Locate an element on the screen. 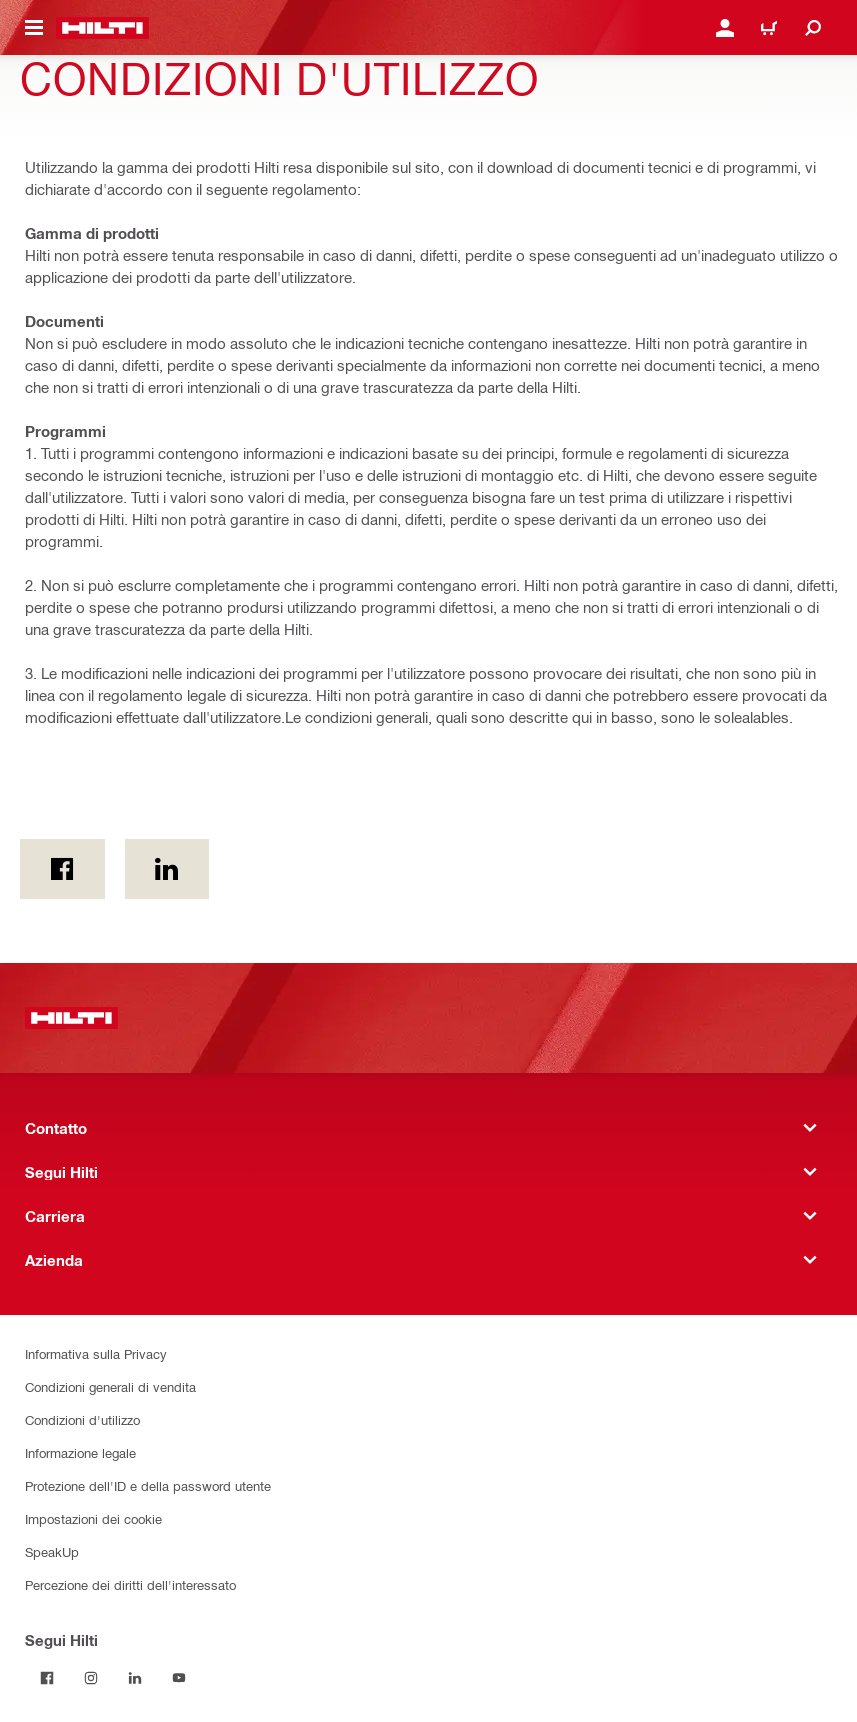  Percezione dei diritti dell'interessato is located at coordinates (130, 1584).